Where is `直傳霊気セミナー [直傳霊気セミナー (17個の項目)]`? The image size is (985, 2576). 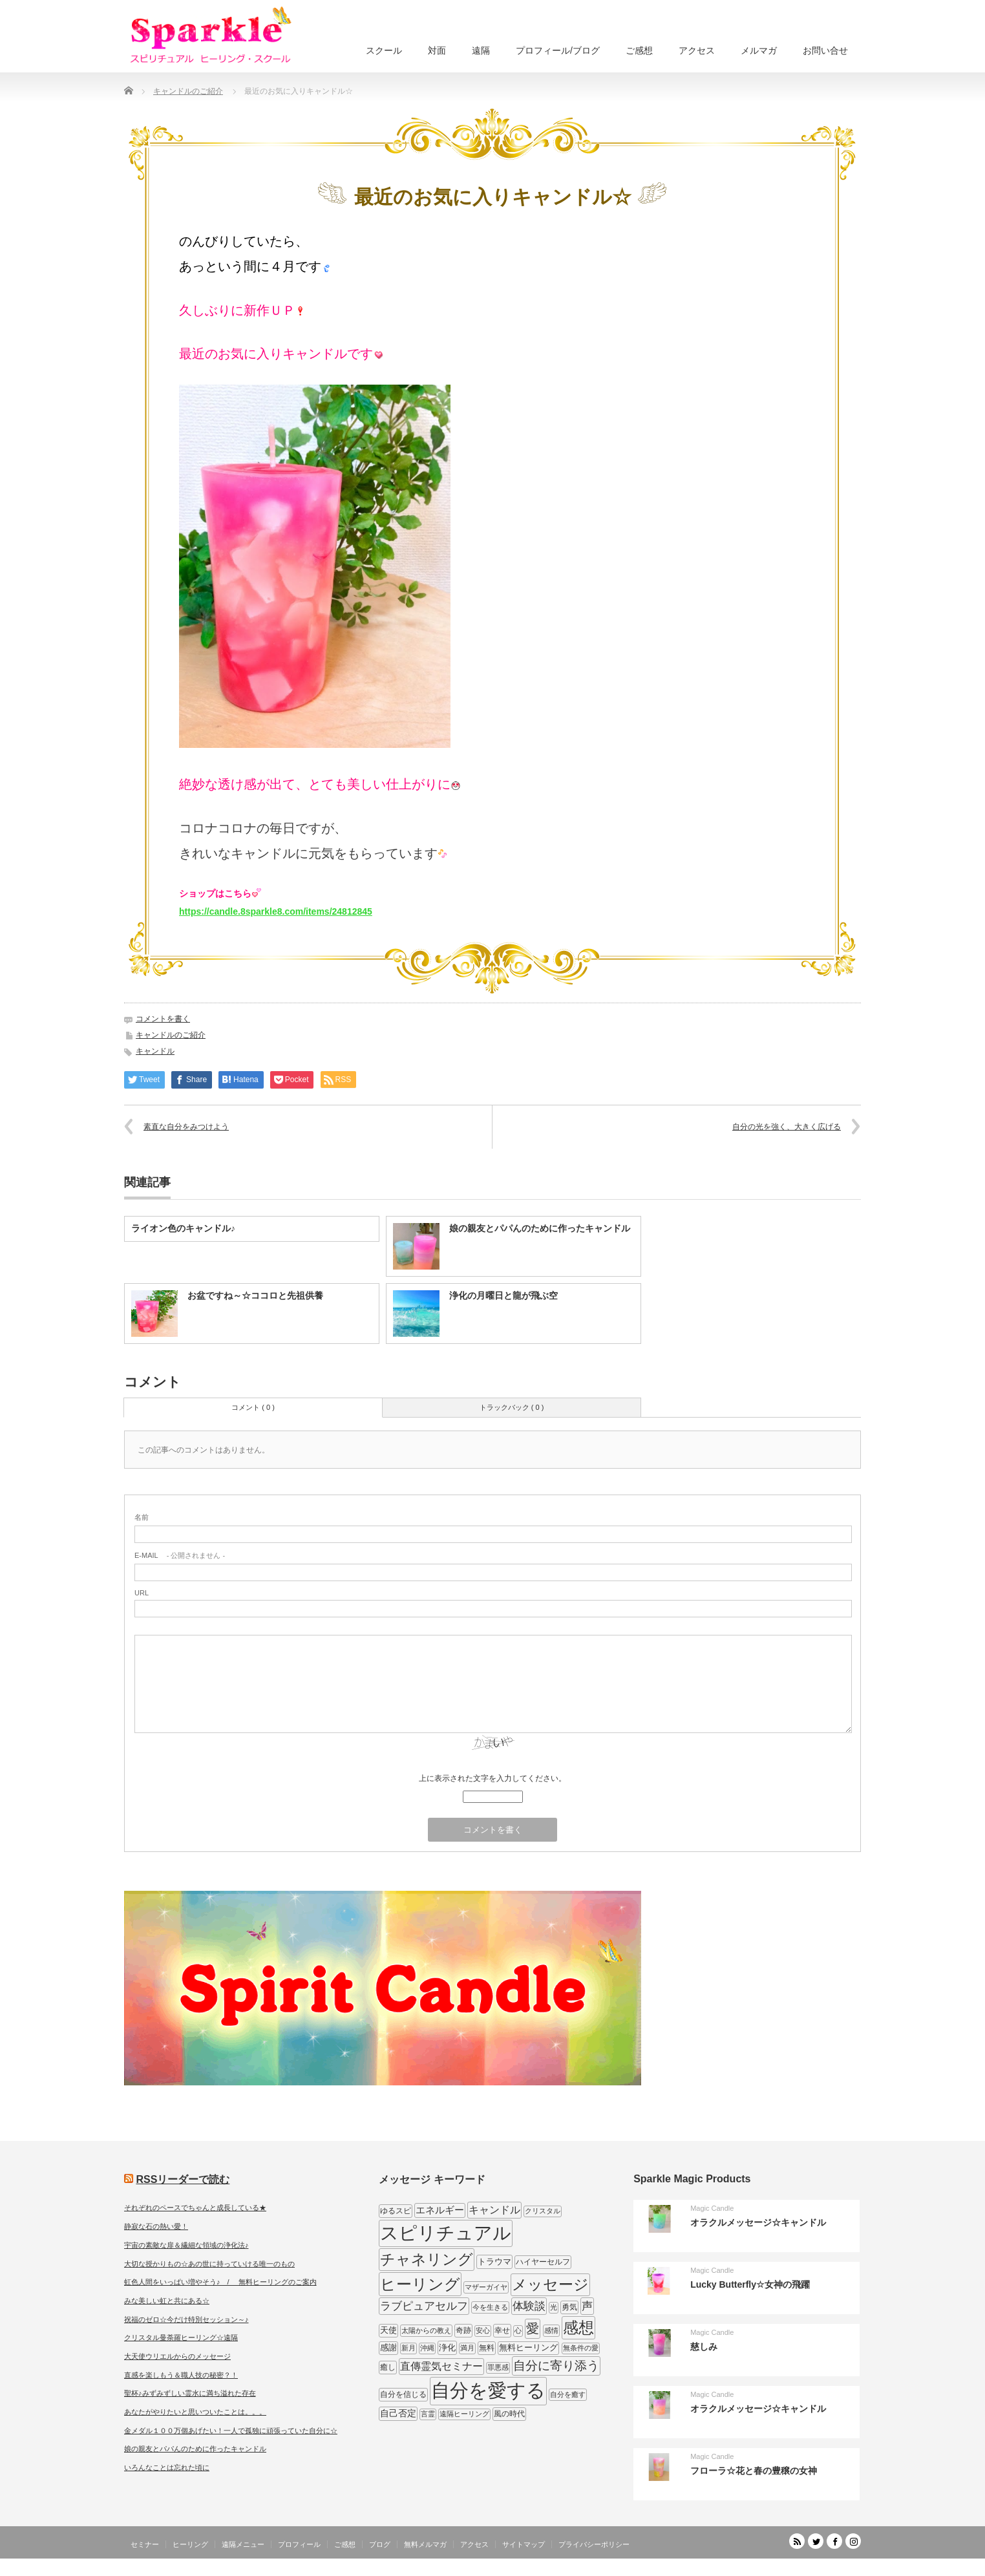
直傳霊気セミナー [直傳霊気セミナー (17個の項目)] is located at coordinates (441, 2366).